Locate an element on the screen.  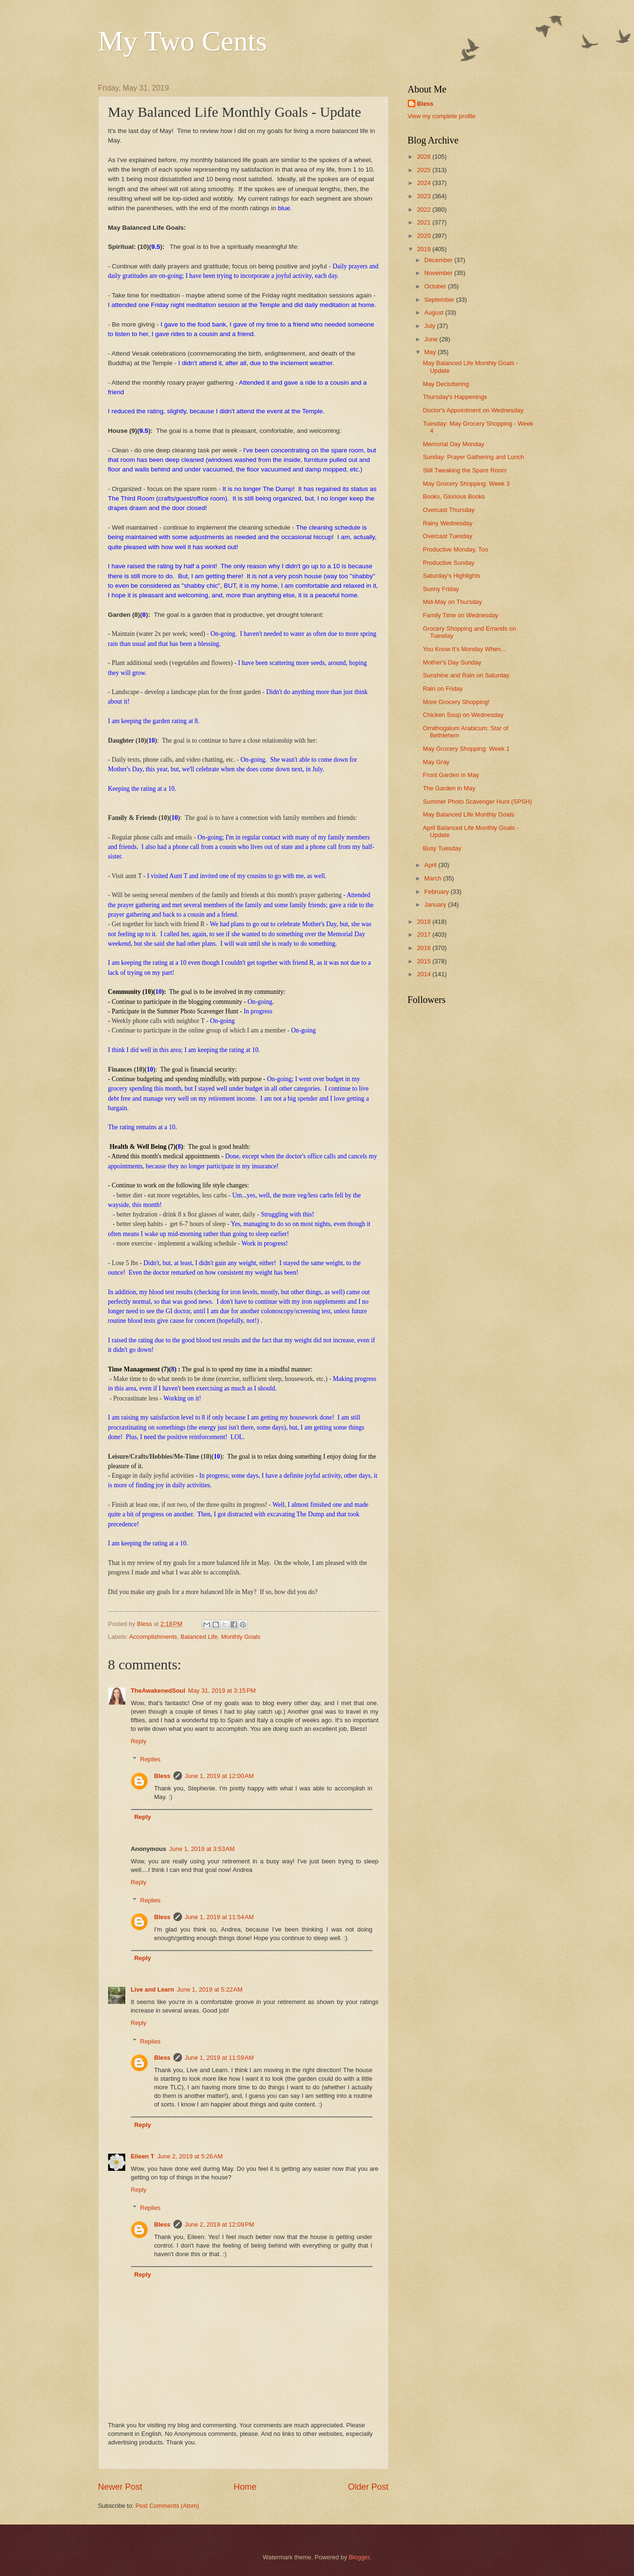
May Balanced Life Monthly Goals is located at coordinates (468, 814).